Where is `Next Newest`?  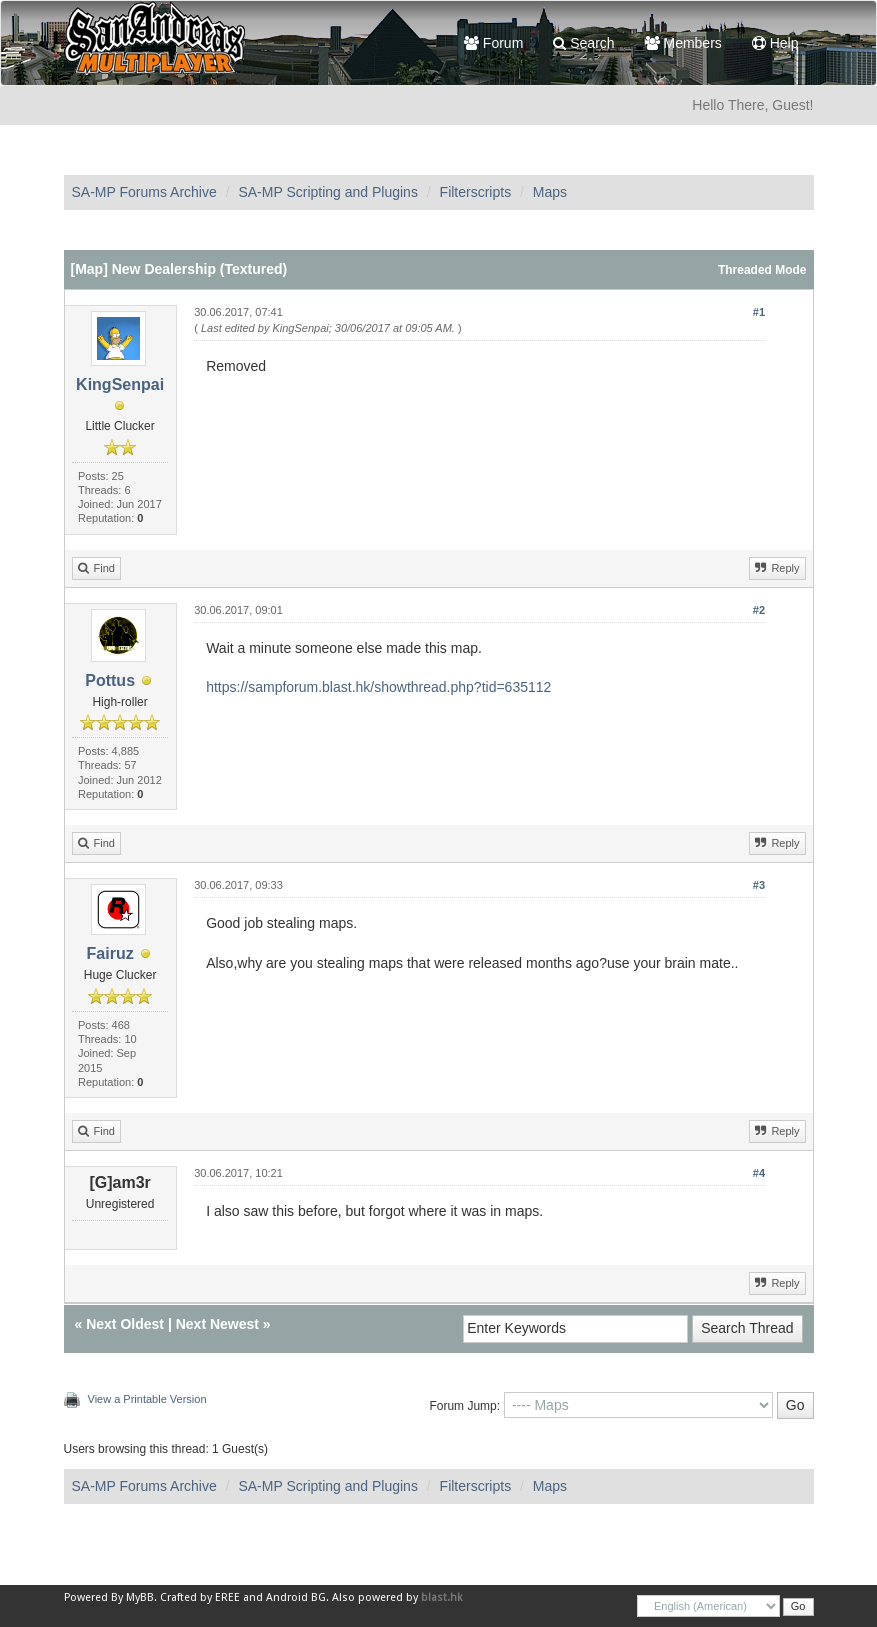
Next Newest is located at coordinates (217, 1324).